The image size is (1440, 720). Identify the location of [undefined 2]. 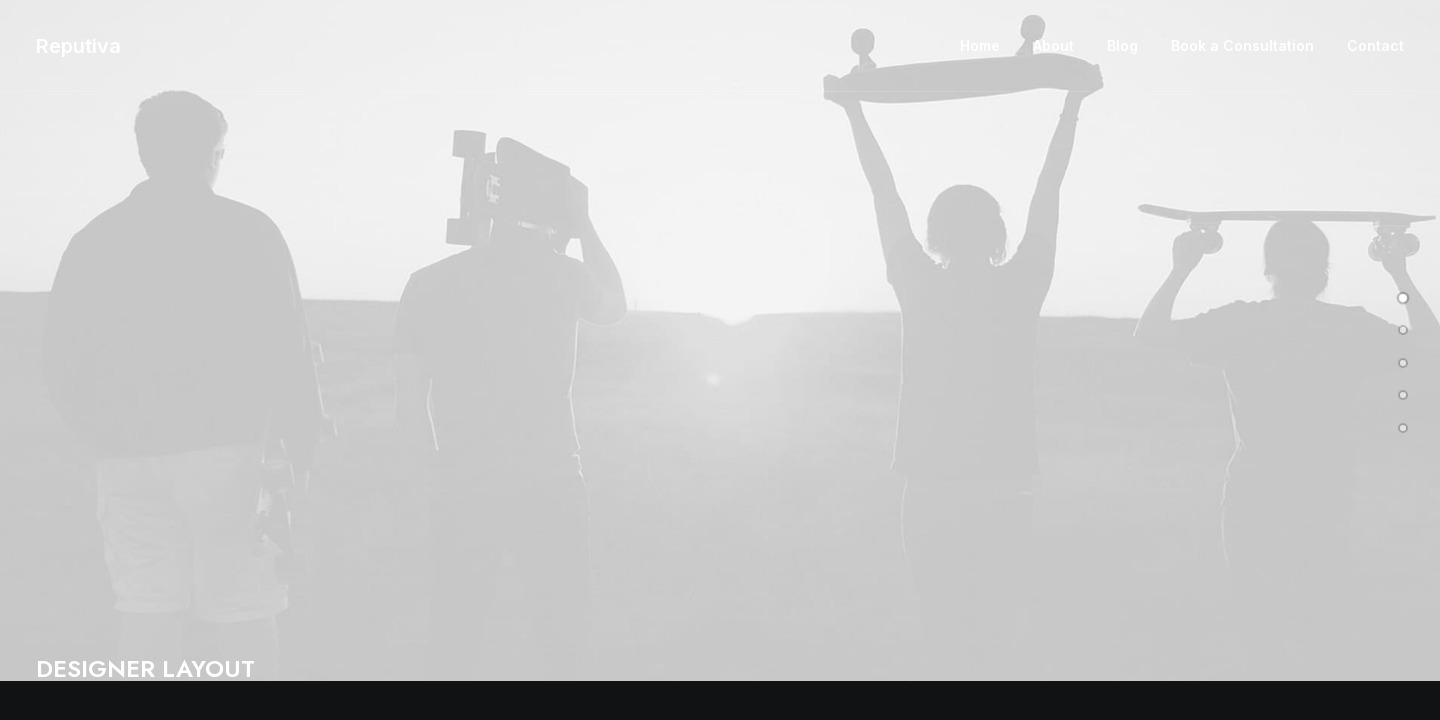
(1403, 359).